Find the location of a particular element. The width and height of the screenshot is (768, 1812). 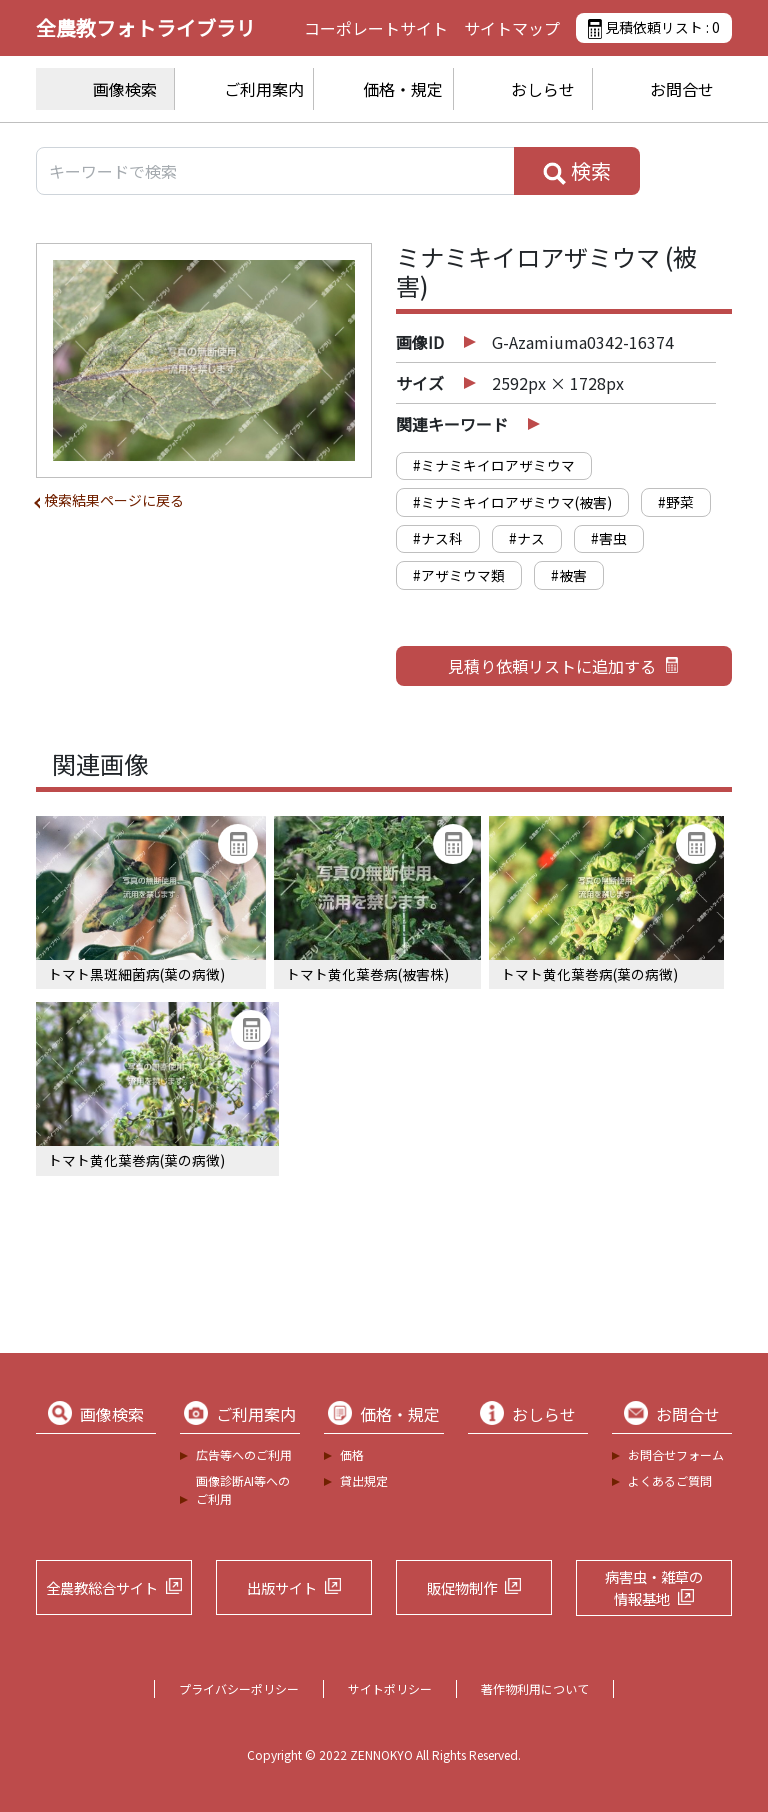

著作物利用について is located at coordinates (535, 1688).